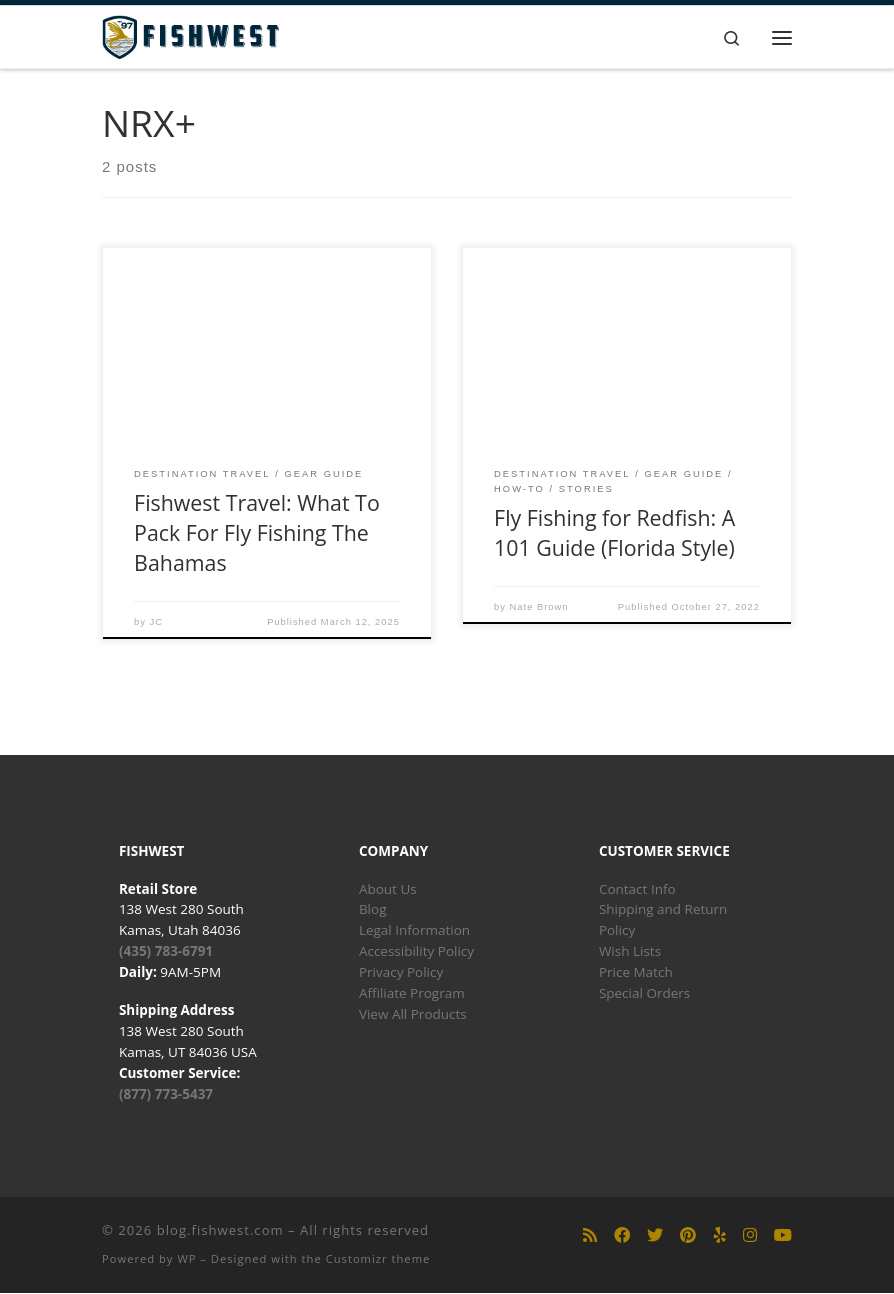  What do you see at coordinates (644, 994) in the screenshot?
I see `Special Orders` at bounding box center [644, 994].